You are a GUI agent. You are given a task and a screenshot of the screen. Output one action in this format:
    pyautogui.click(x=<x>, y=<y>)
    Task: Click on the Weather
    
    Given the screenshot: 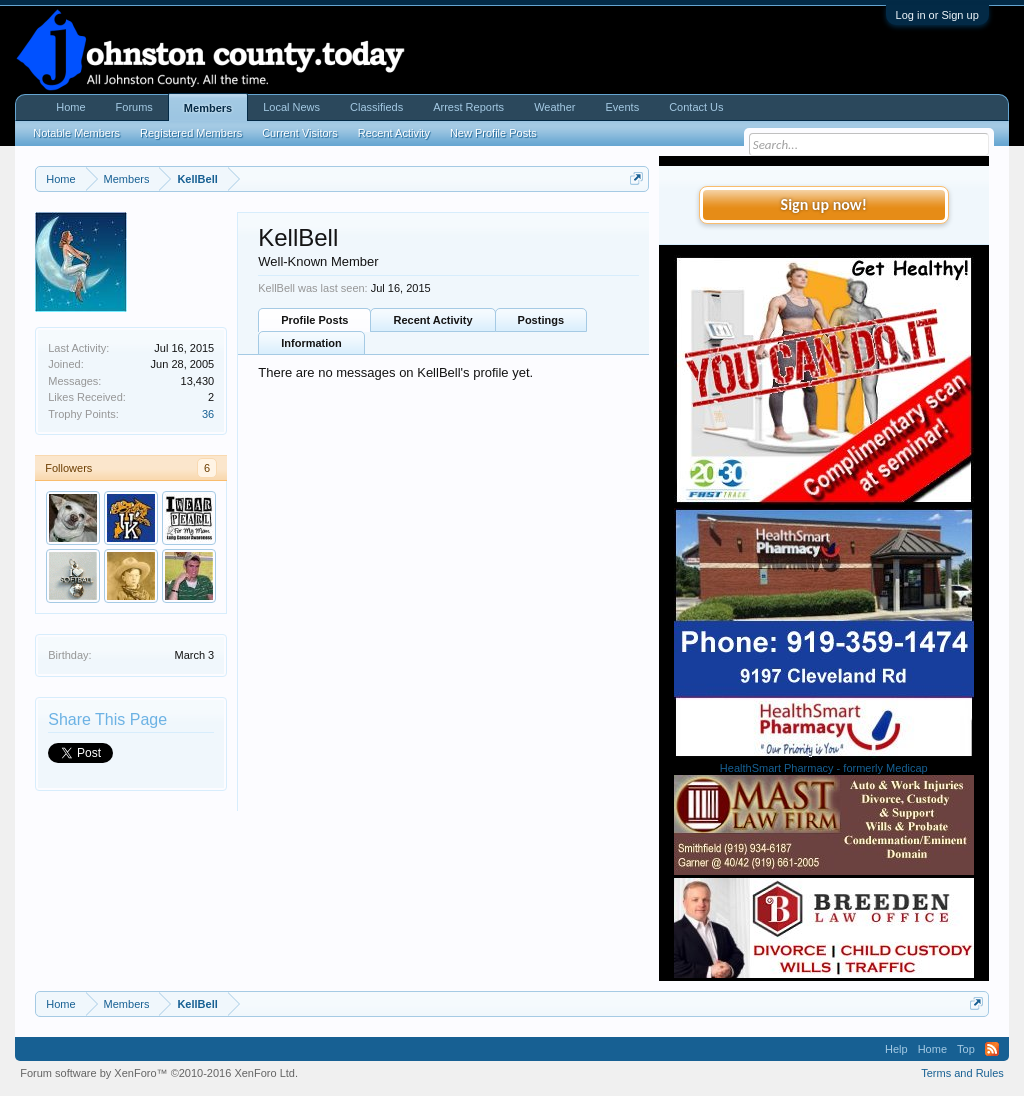 What is the action you would take?
    pyautogui.click(x=554, y=107)
    